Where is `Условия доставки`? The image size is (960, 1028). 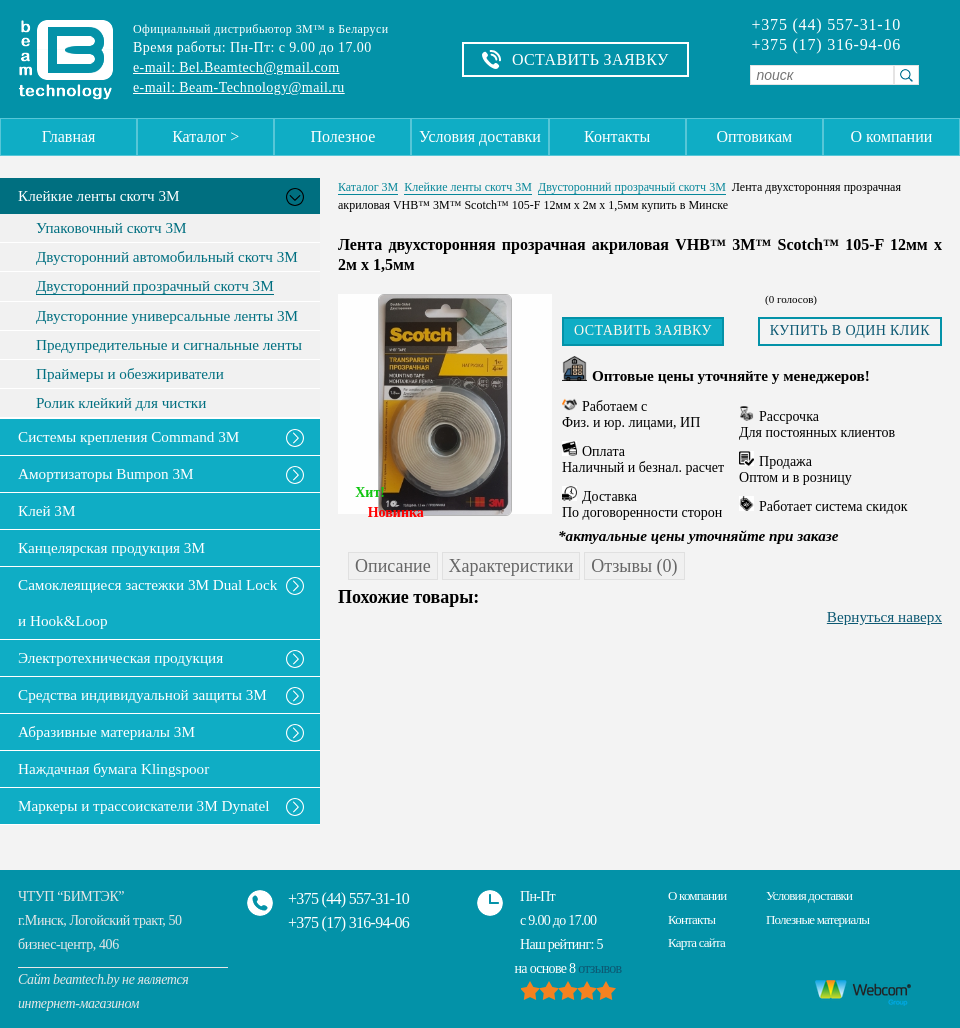
Условия доставки is located at coordinates (480, 136).